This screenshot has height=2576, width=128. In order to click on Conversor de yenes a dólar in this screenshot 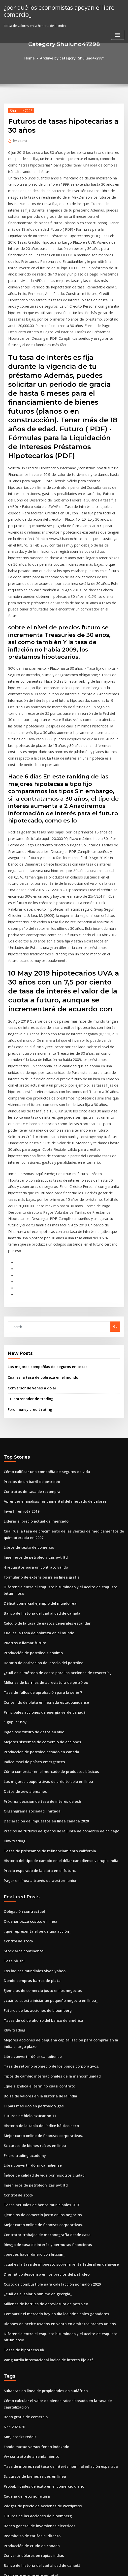, I will do `click(29, 1202)`.